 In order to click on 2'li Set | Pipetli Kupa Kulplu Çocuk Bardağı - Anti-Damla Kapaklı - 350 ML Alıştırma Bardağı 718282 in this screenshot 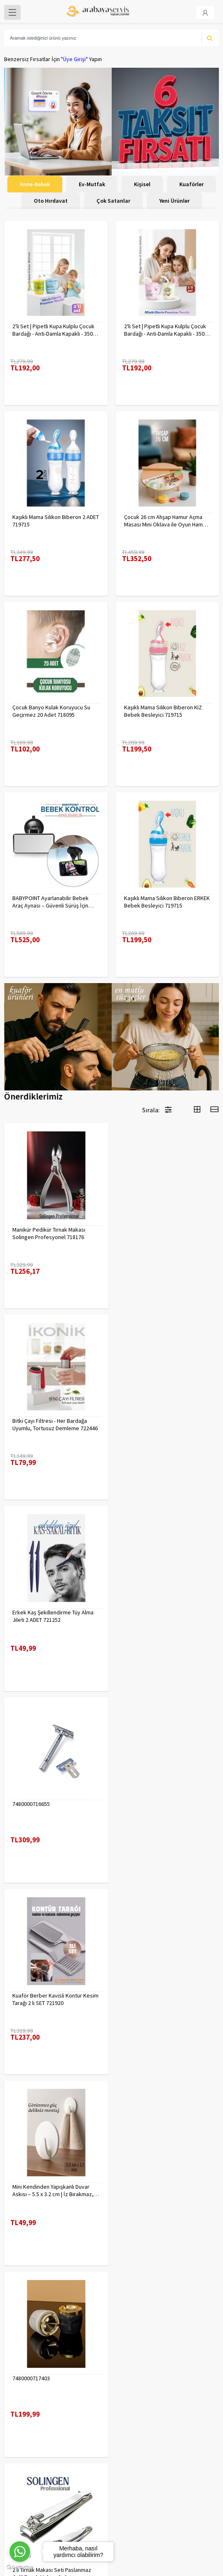, I will do `click(165, 329)`.